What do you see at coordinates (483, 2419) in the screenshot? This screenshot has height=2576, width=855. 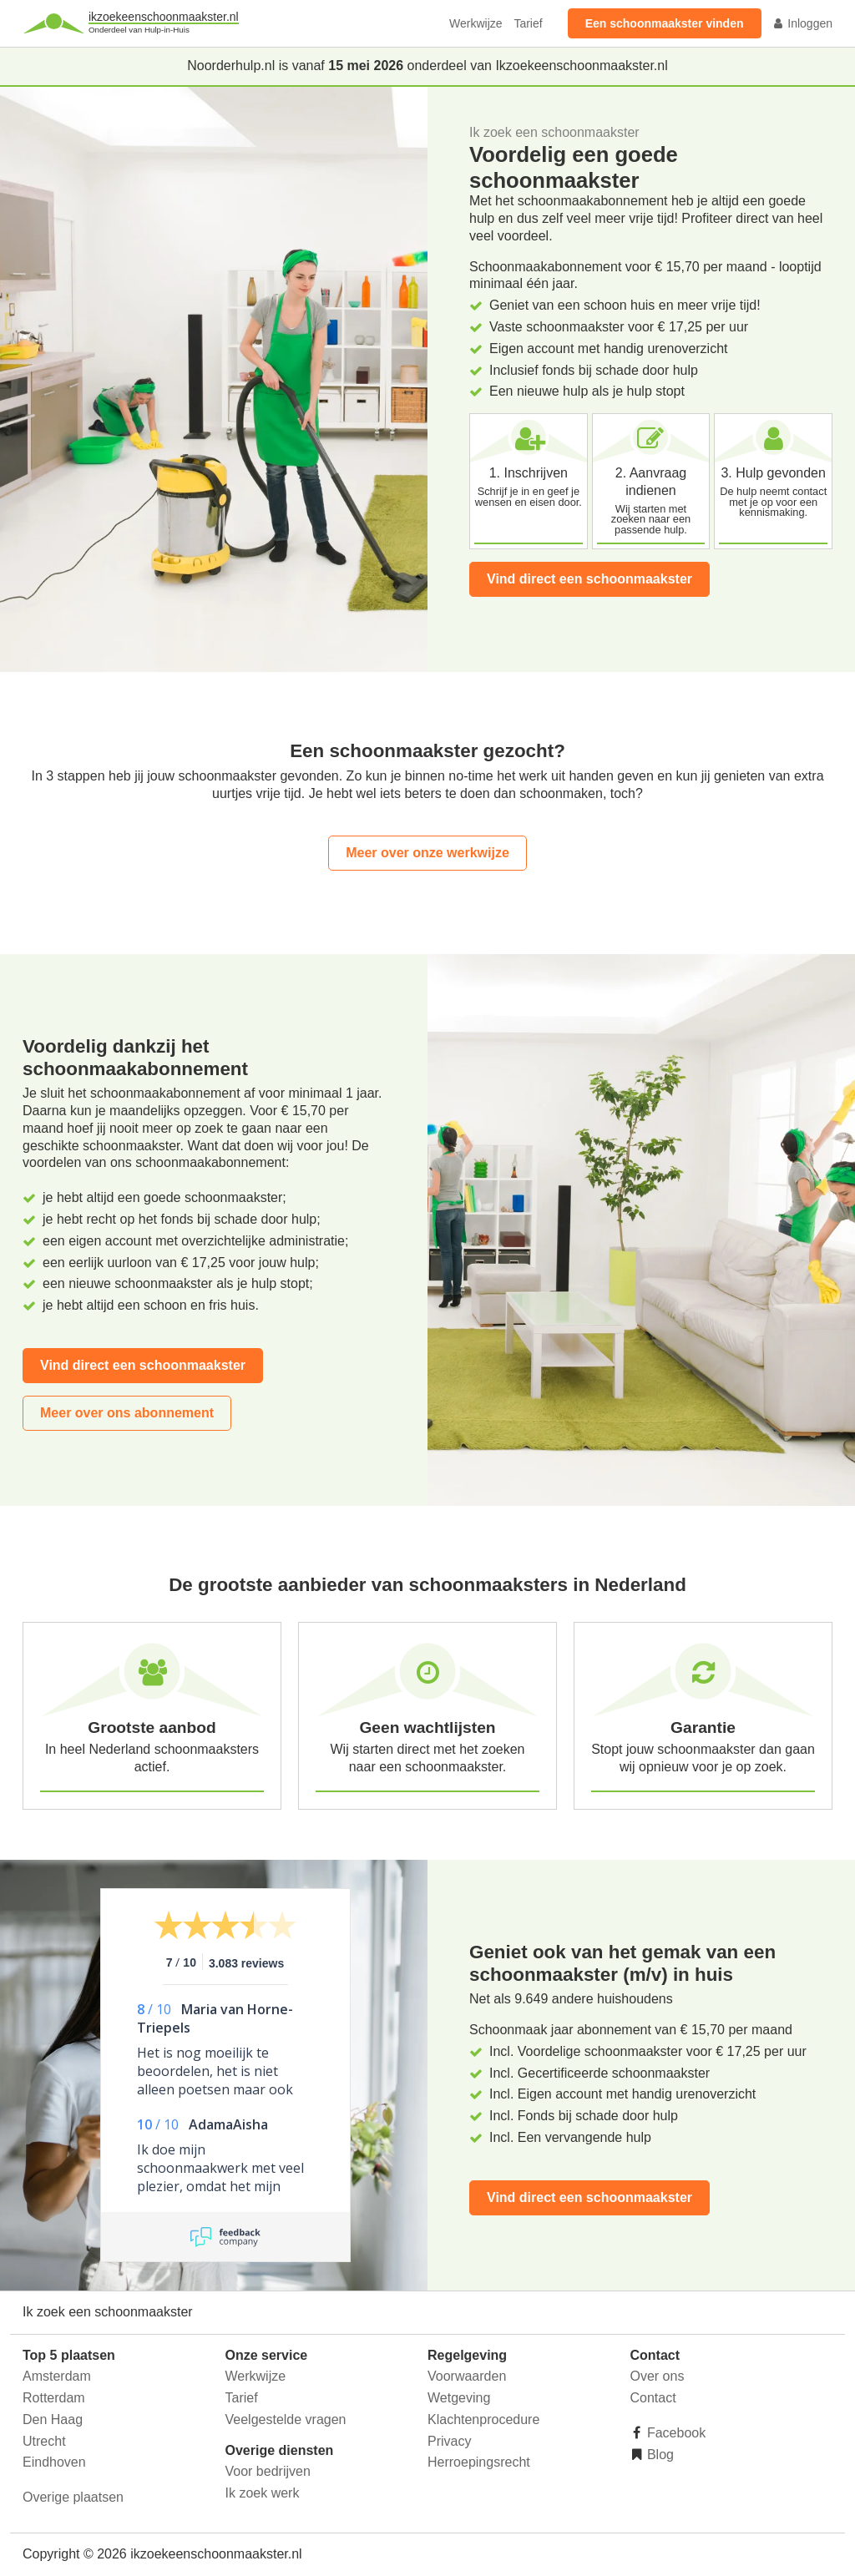 I see `Klachtenprocedure` at bounding box center [483, 2419].